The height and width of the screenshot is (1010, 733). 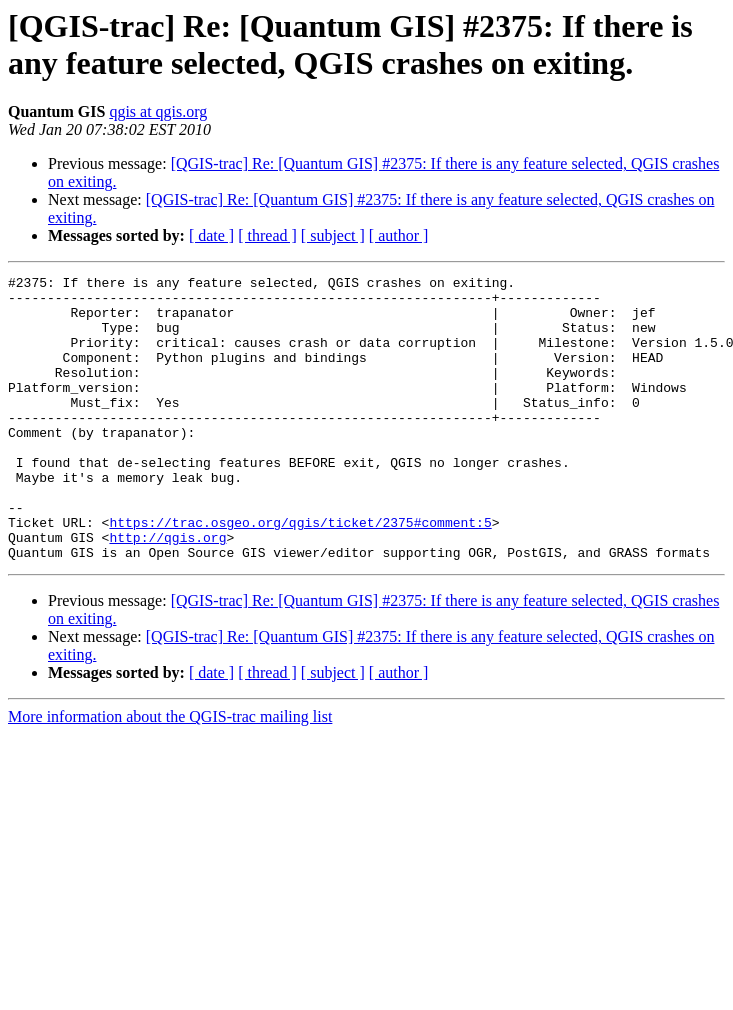 What do you see at coordinates (300, 573) in the screenshot?
I see `https://trac.osgeo.org/qgis/ticket/2375#comment:5` at bounding box center [300, 573].